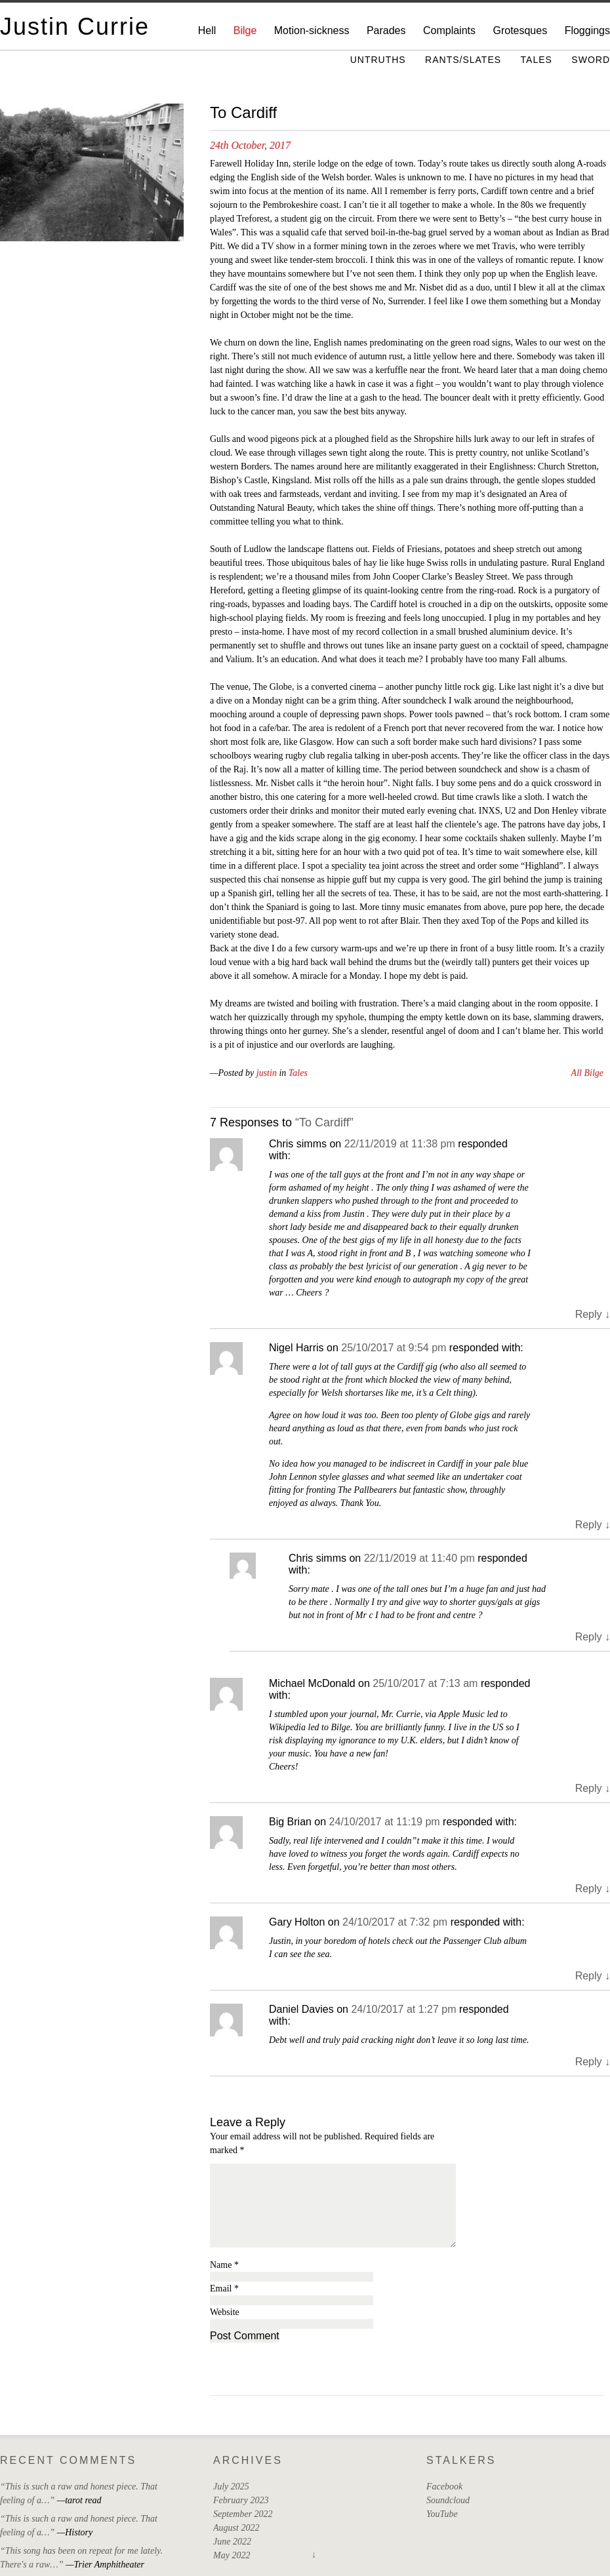  Describe the element at coordinates (587, 30) in the screenshot. I see `Floggings` at that location.